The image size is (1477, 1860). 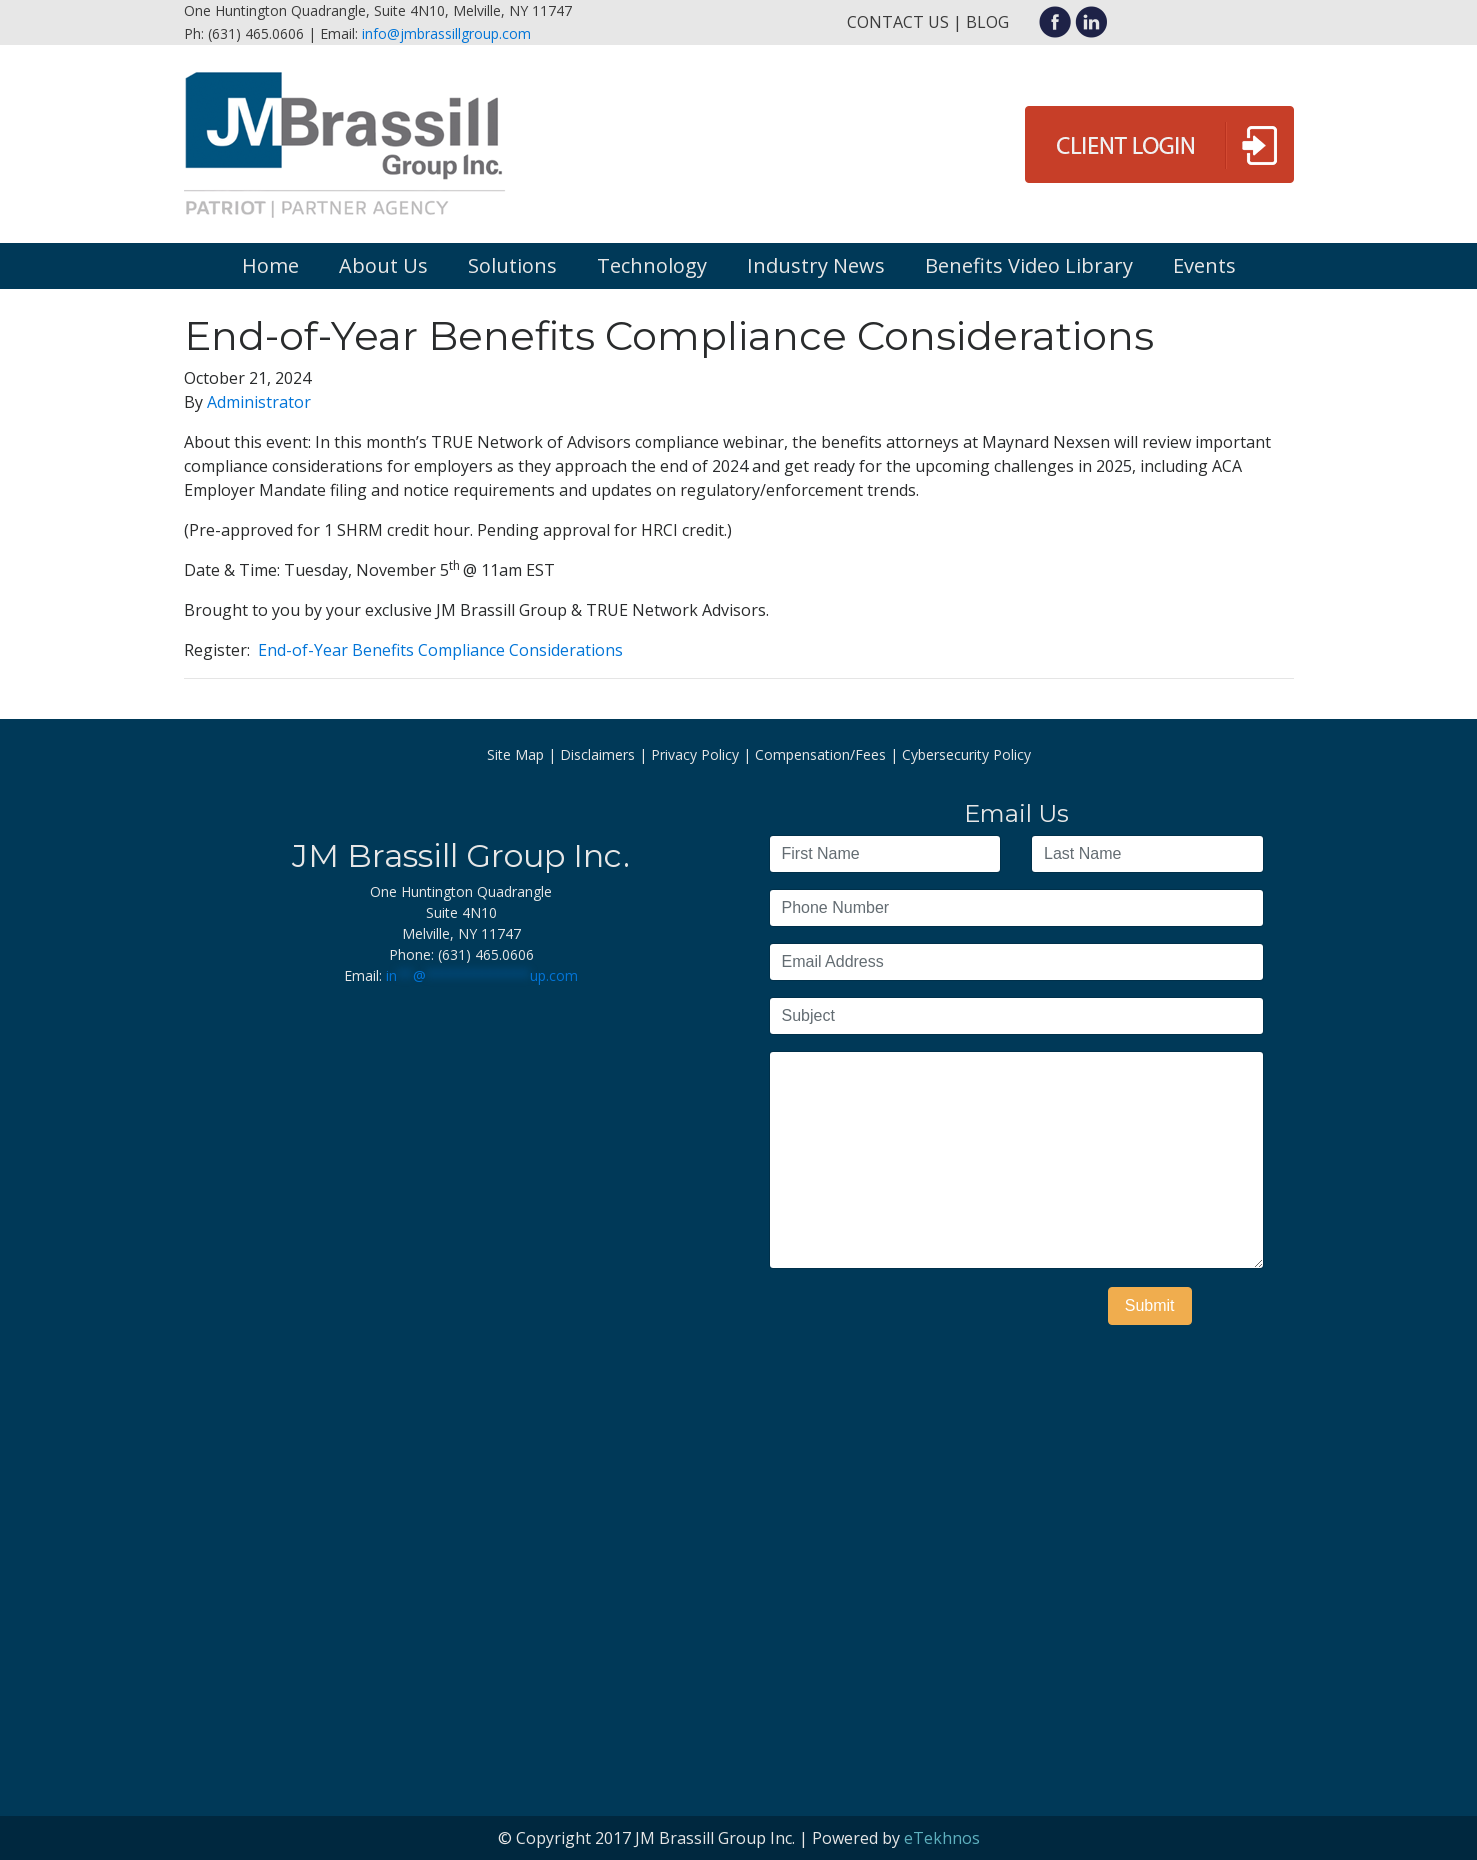 I want to click on Privacy Policy, so click(x=695, y=754).